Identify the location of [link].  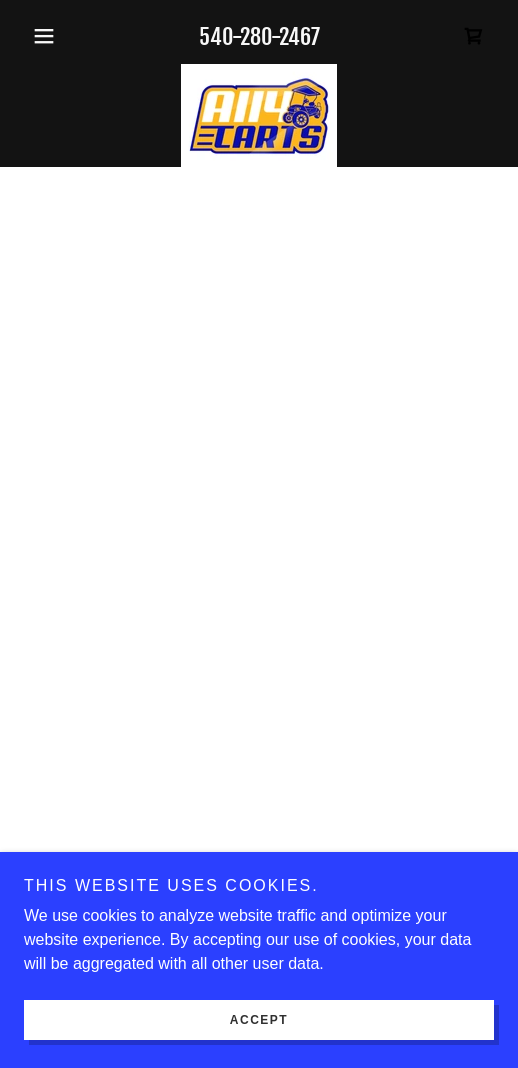
(259, 116).